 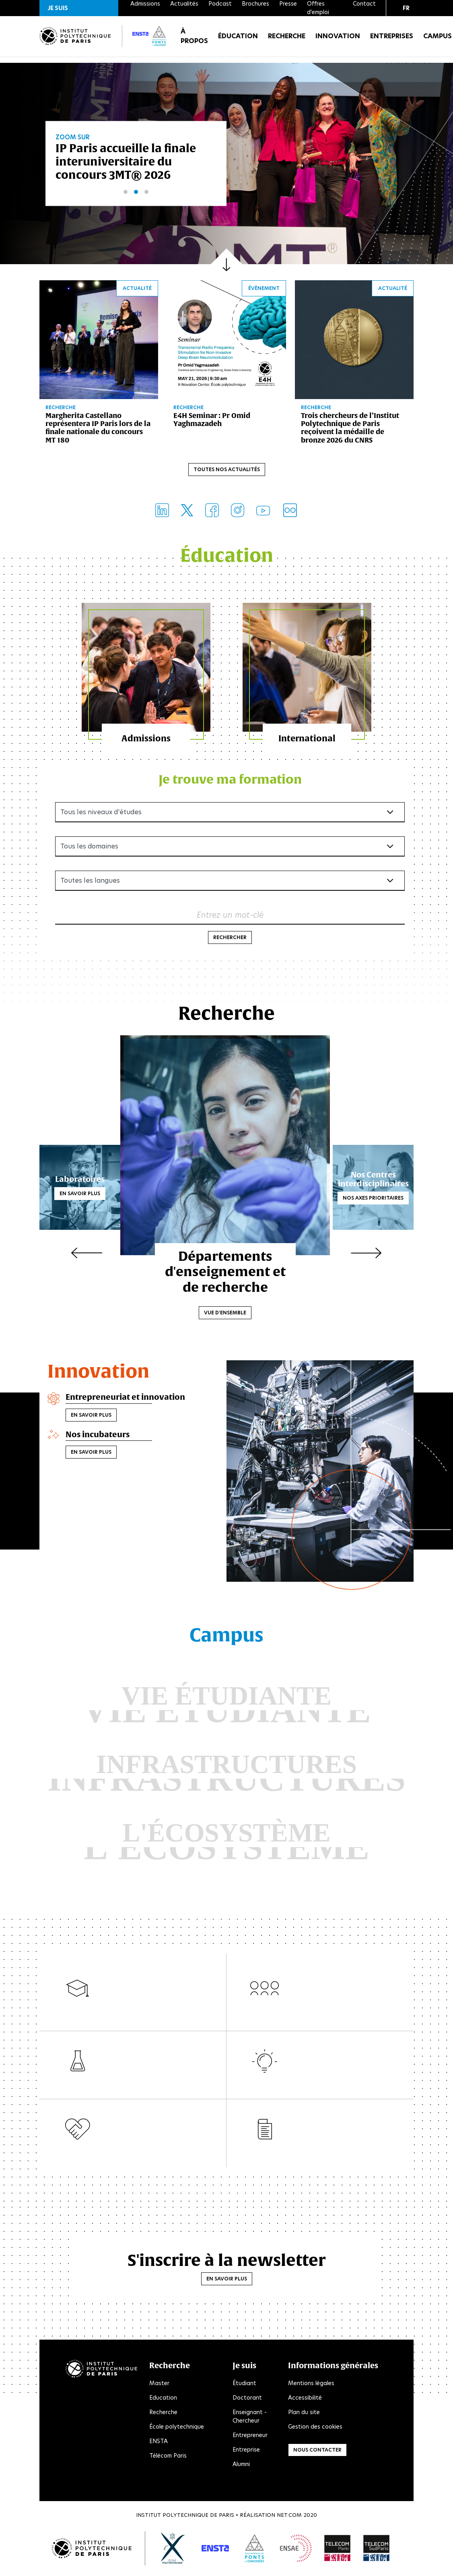 What do you see at coordinates (230, 783) in the screenshot?
I see `Je trouve ma formation` at bounding box center [230, 783].